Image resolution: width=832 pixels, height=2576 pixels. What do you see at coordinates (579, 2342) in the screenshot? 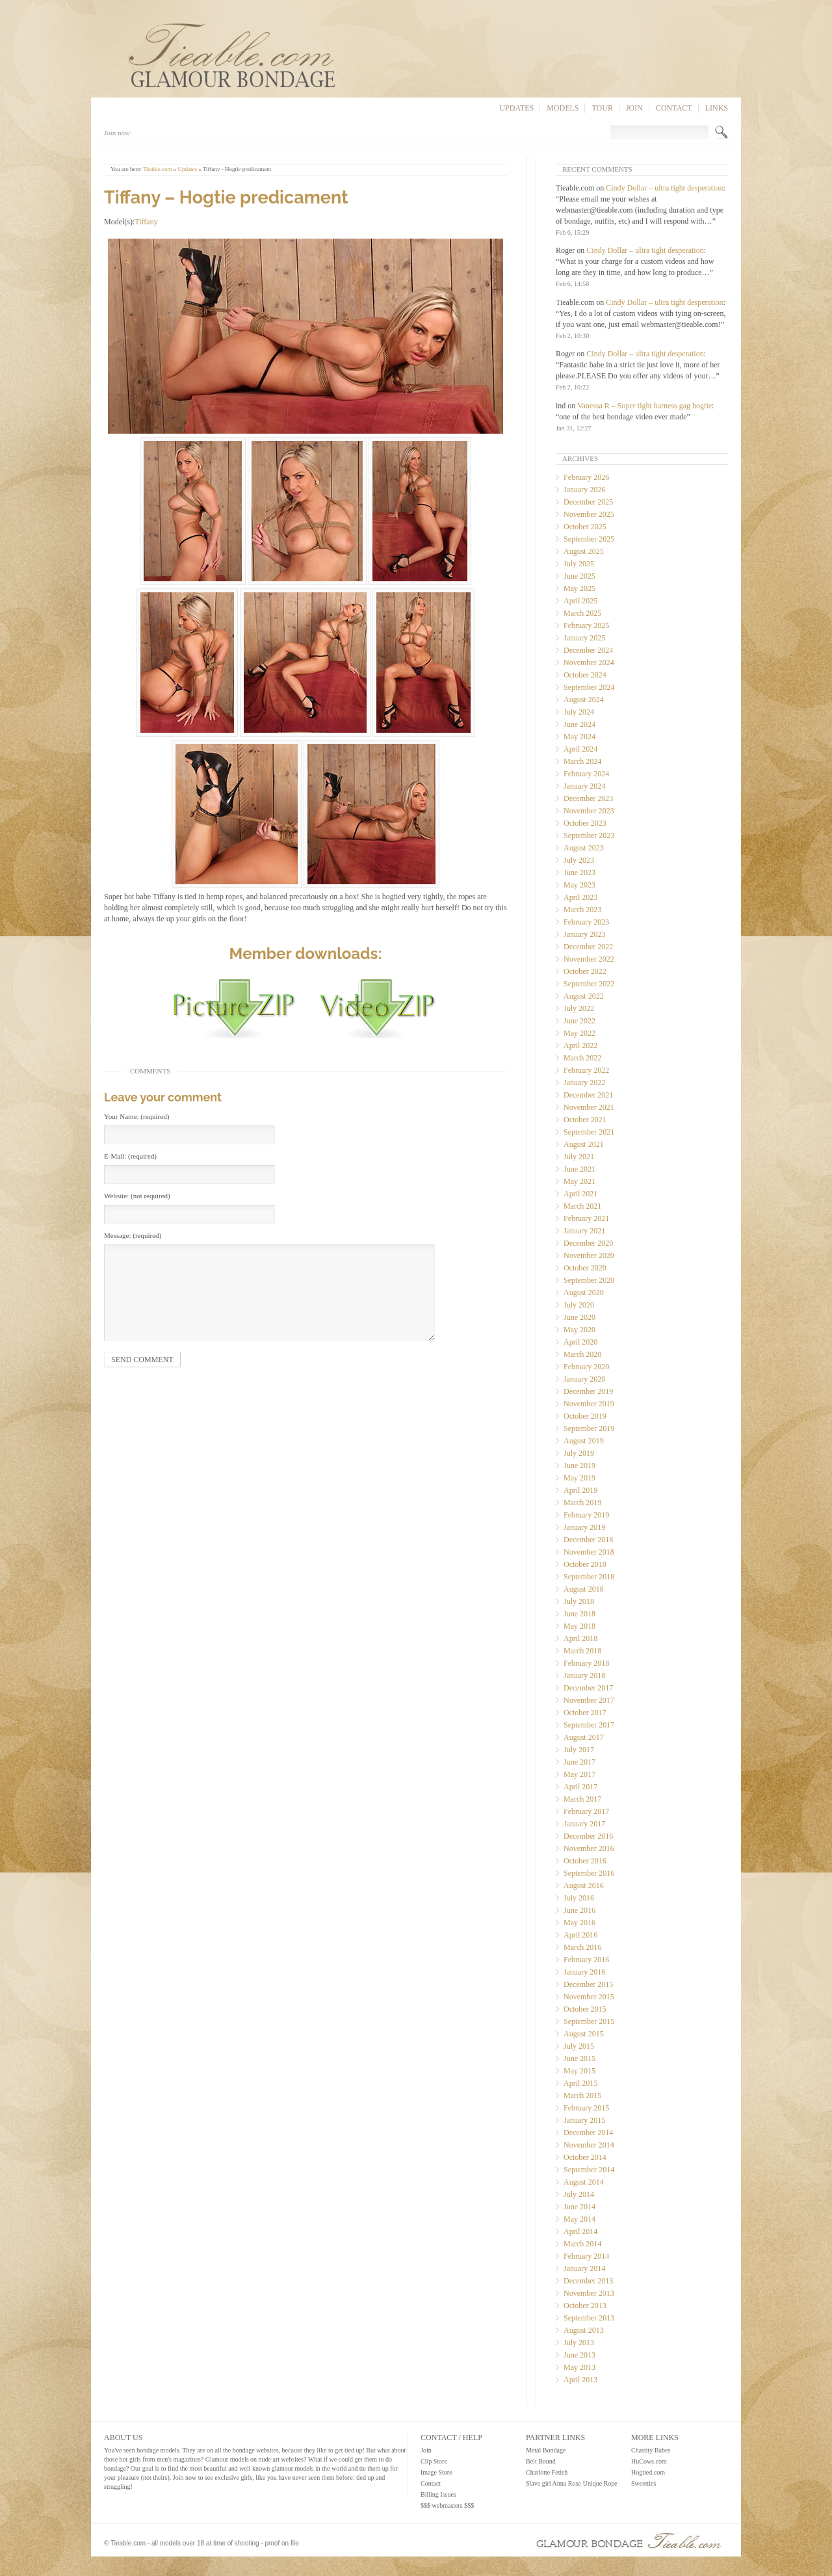
I see `July 2013` at bounding box center [579, 2342].